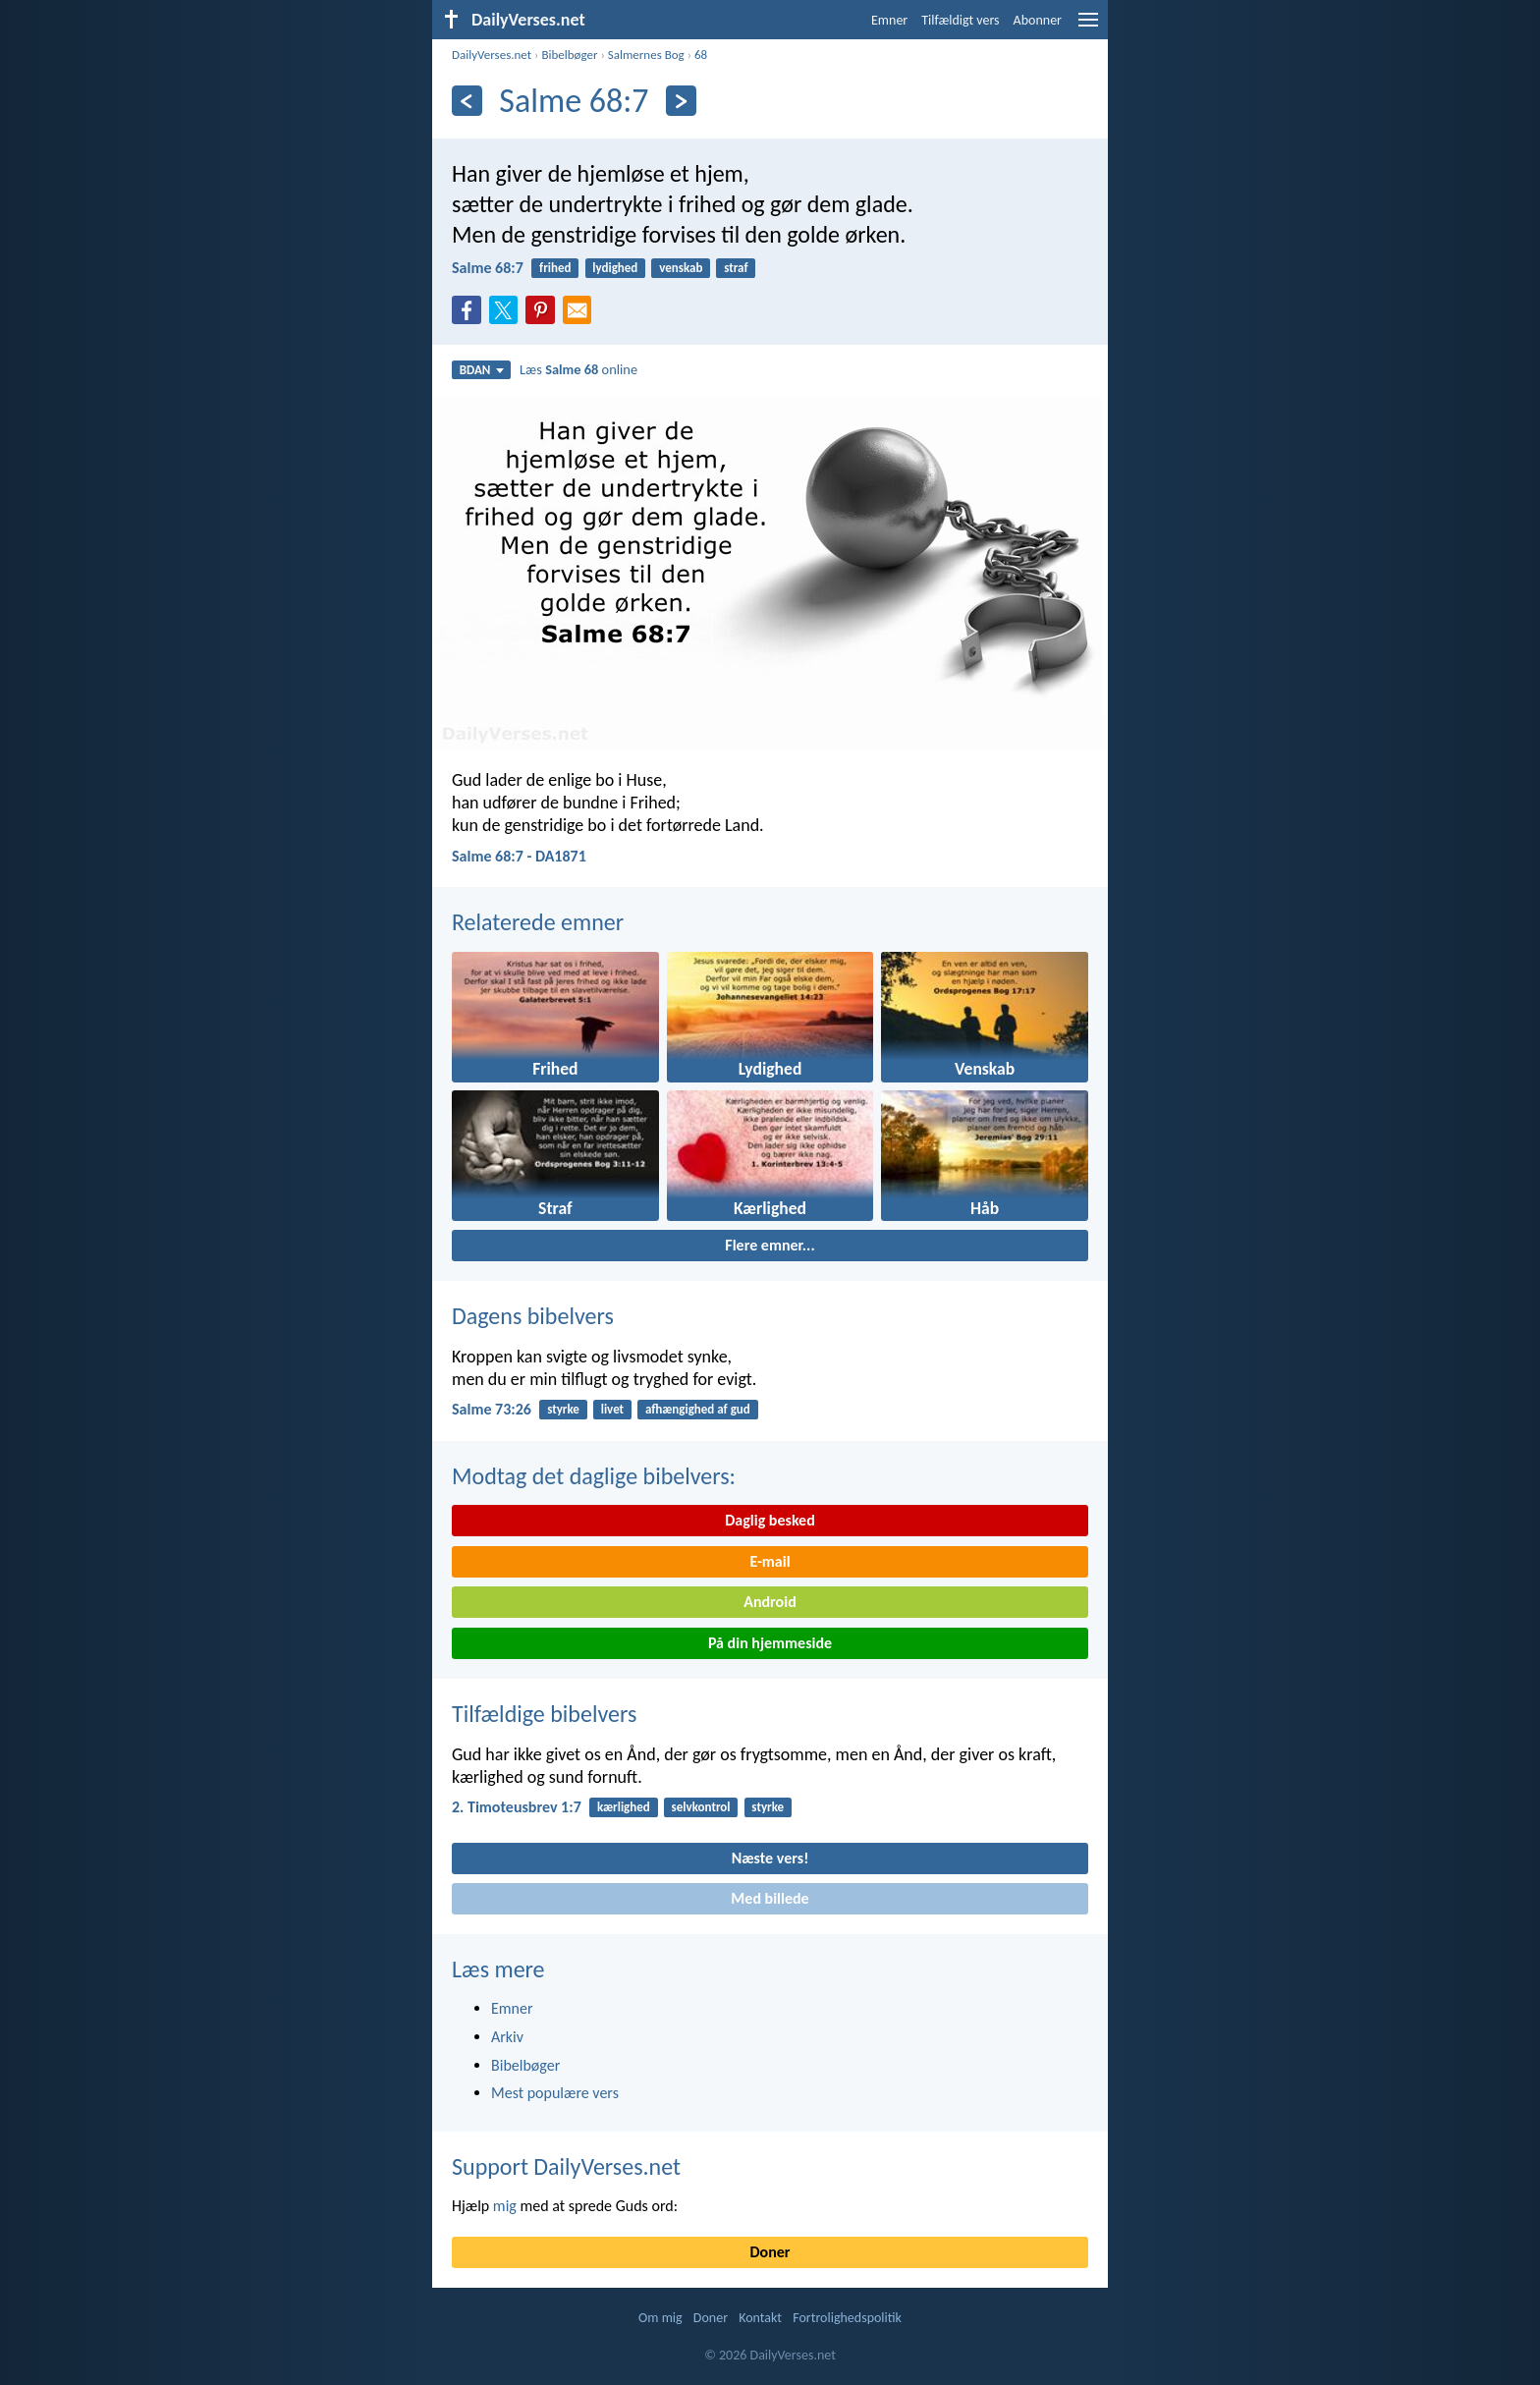 This screenshot has width=1540, height=2385. What do you see at coordinates (847, 2317) in the screenshot?
I see `Fortrolighedspolitik` at bounding box center [847, 2317].